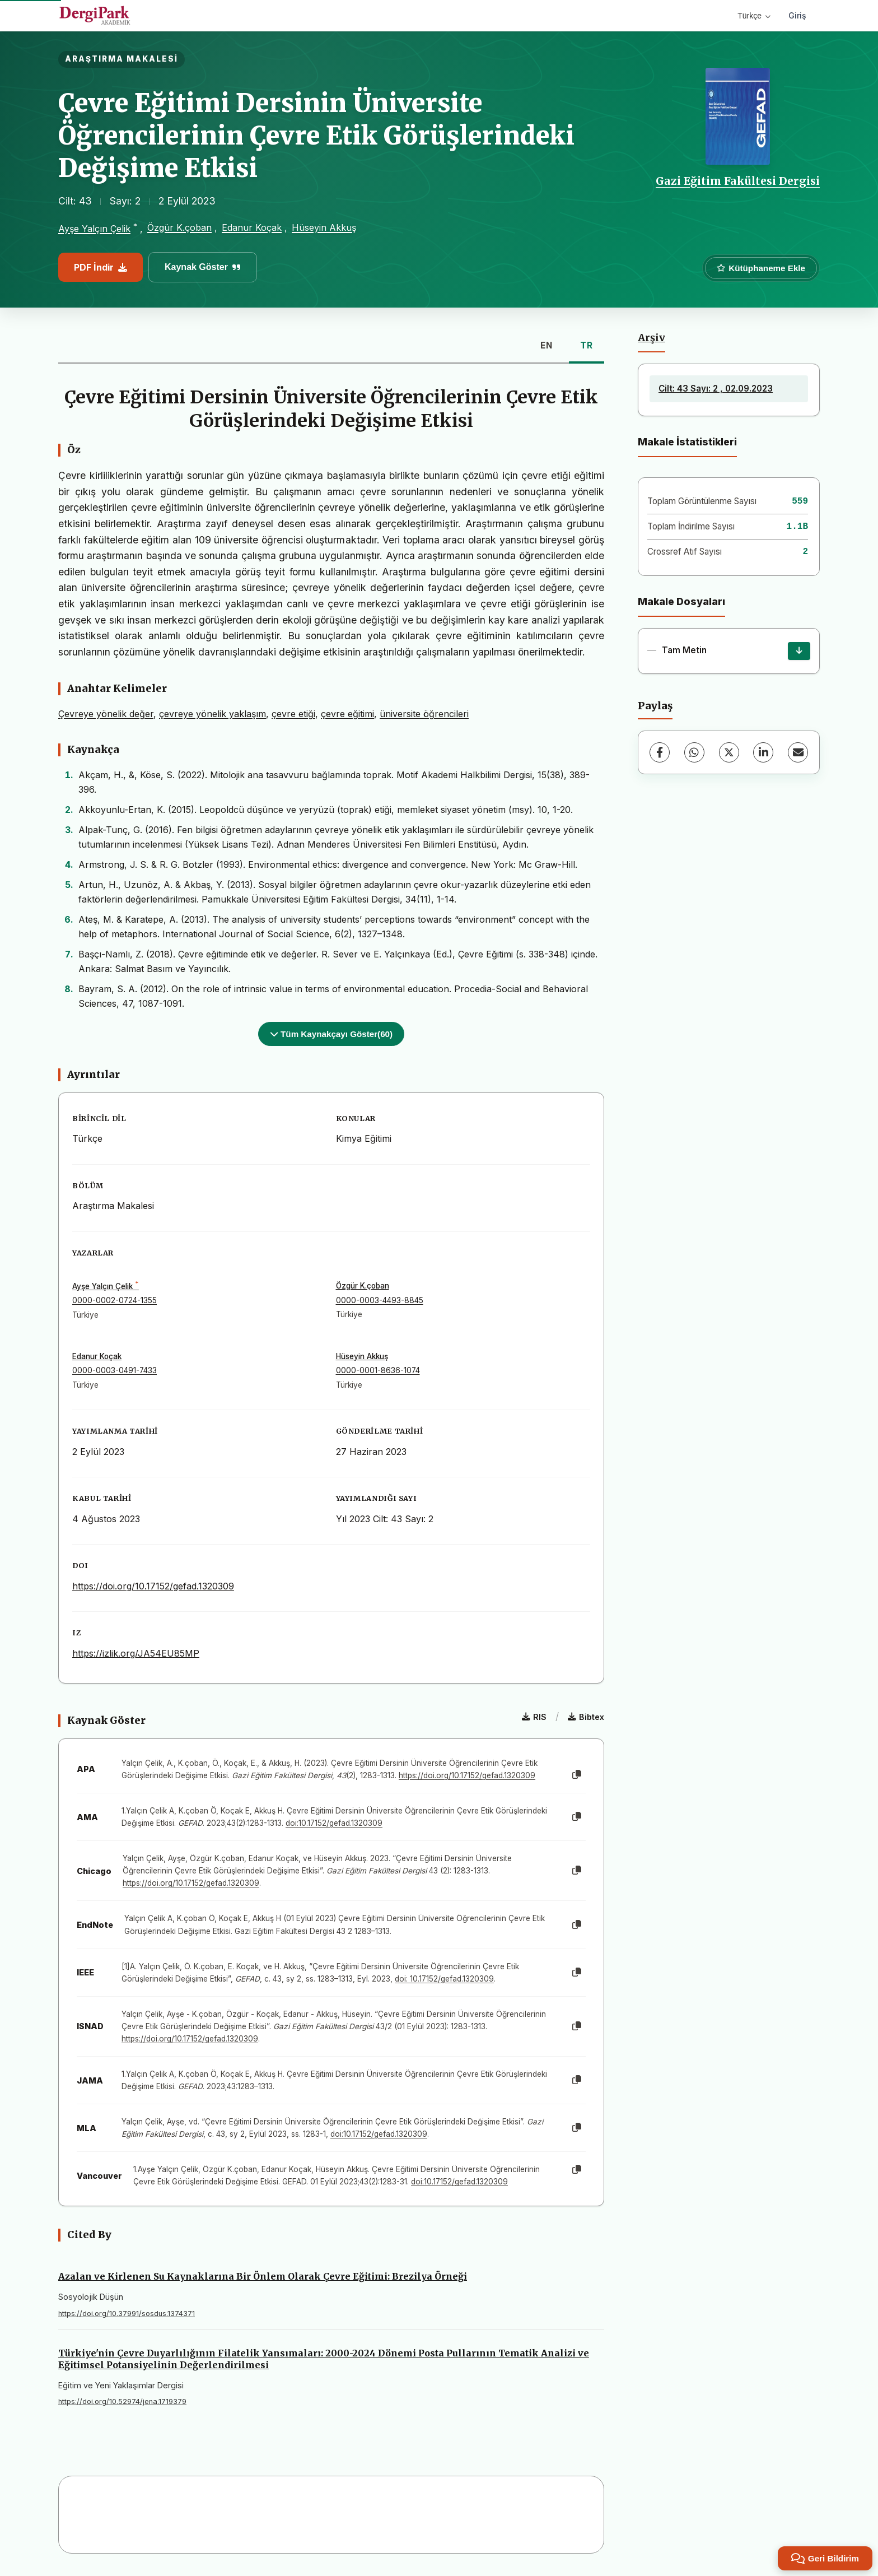 This screenshot has height=2576, width=878. What do you see at coordinates (379, 1300) in the screenshot?
I see `0000-0003-4493-8845` at bounding box center [379, 1300].